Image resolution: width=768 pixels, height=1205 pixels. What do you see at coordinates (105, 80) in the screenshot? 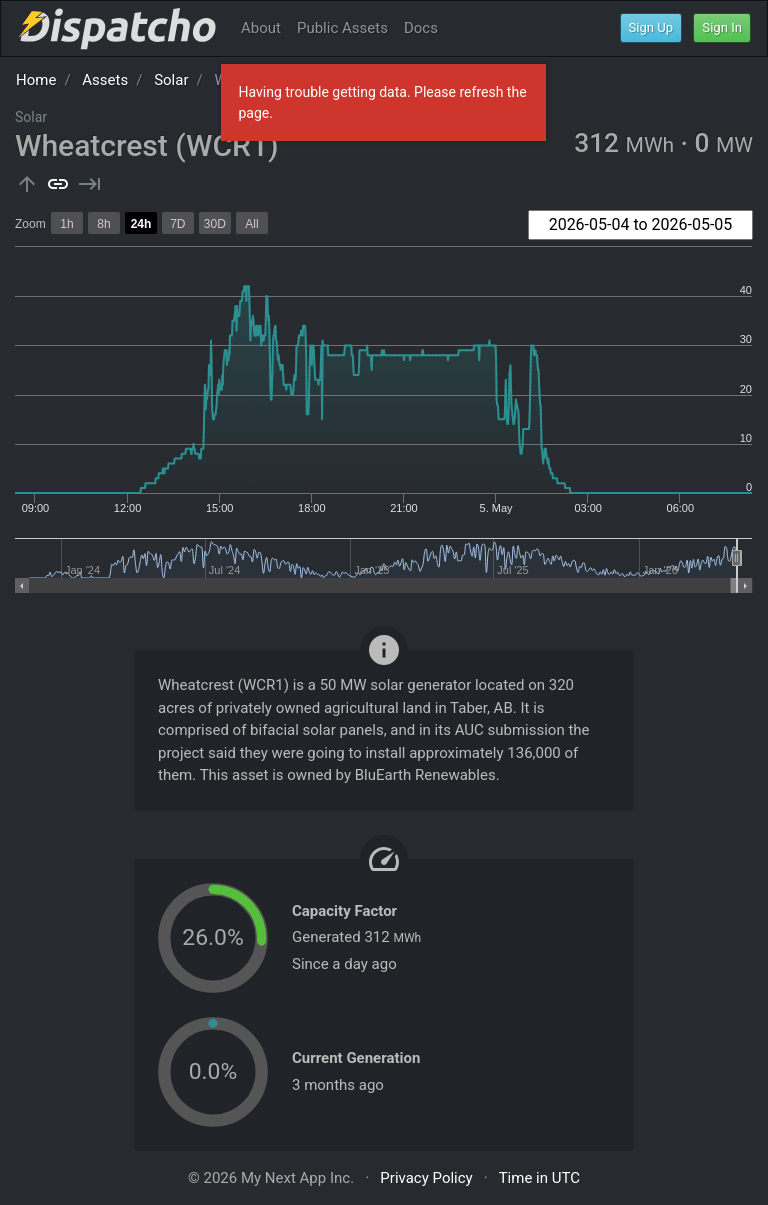
I see `Assets` at bounding box center [105, 80].